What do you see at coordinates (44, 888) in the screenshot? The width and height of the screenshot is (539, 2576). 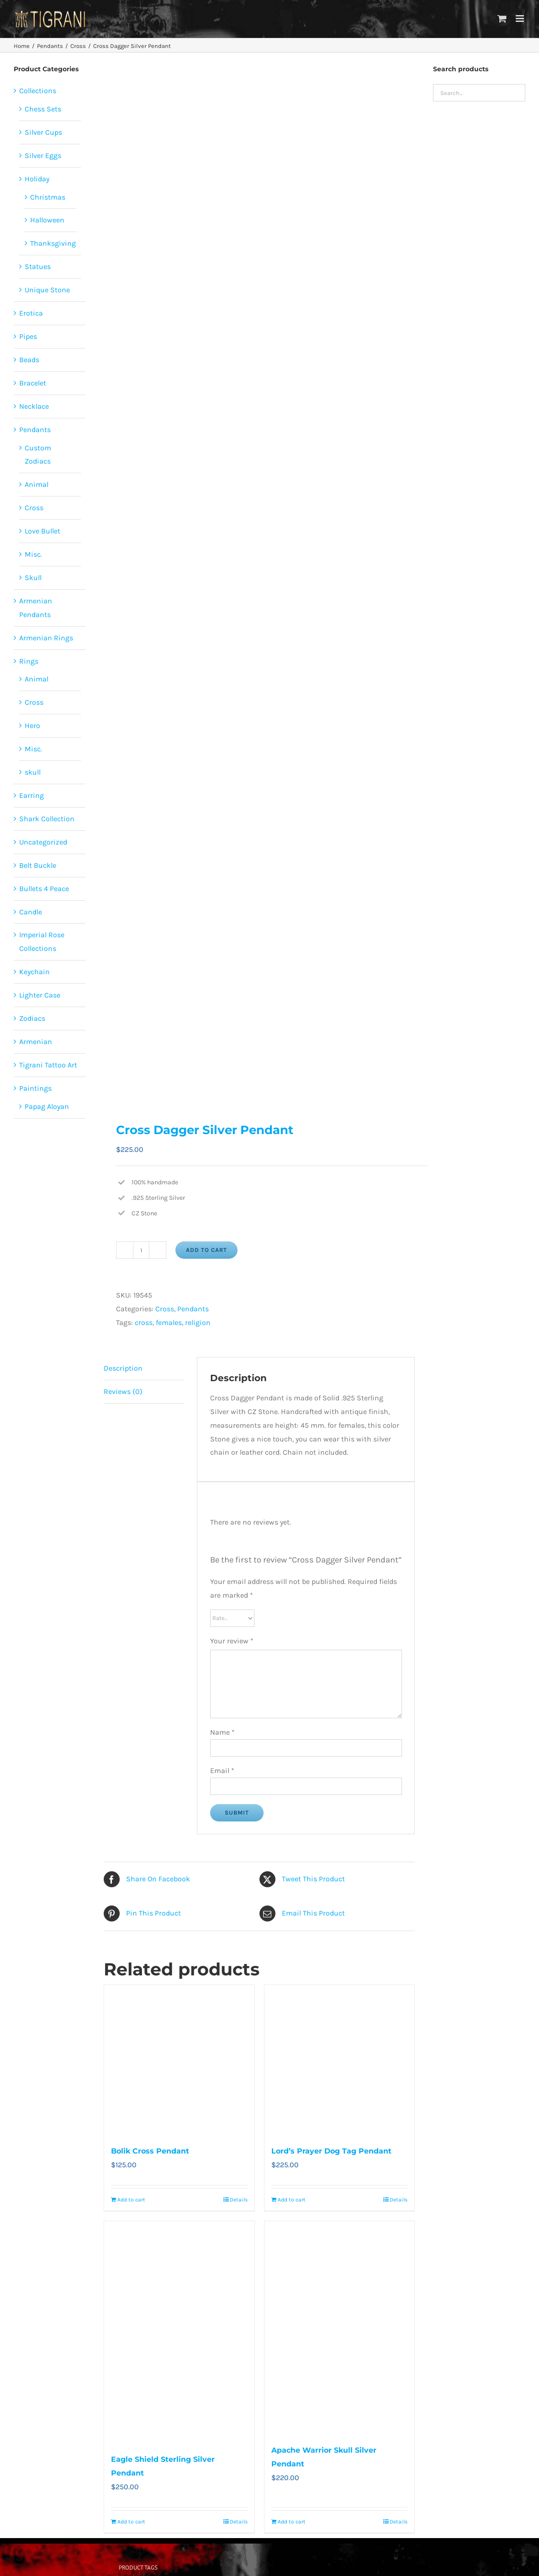 I see `Bullets 4 Peace` at bounding box center [44, 888].